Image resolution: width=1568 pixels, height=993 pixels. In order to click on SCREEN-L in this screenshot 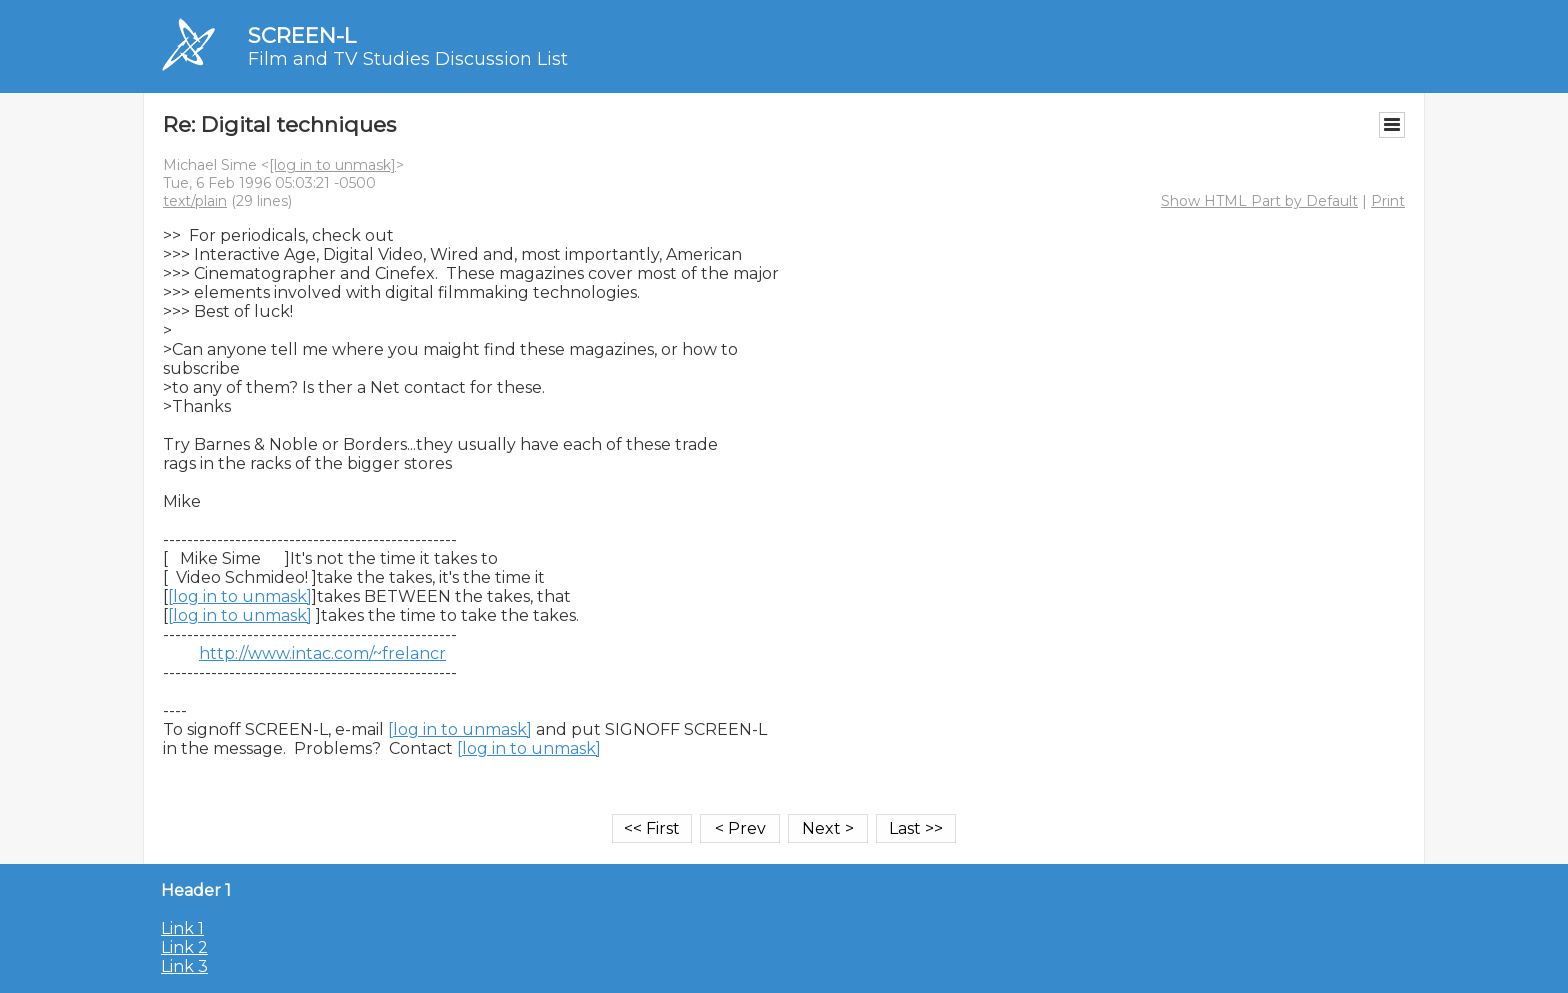, I will do `click(302, 35)`.